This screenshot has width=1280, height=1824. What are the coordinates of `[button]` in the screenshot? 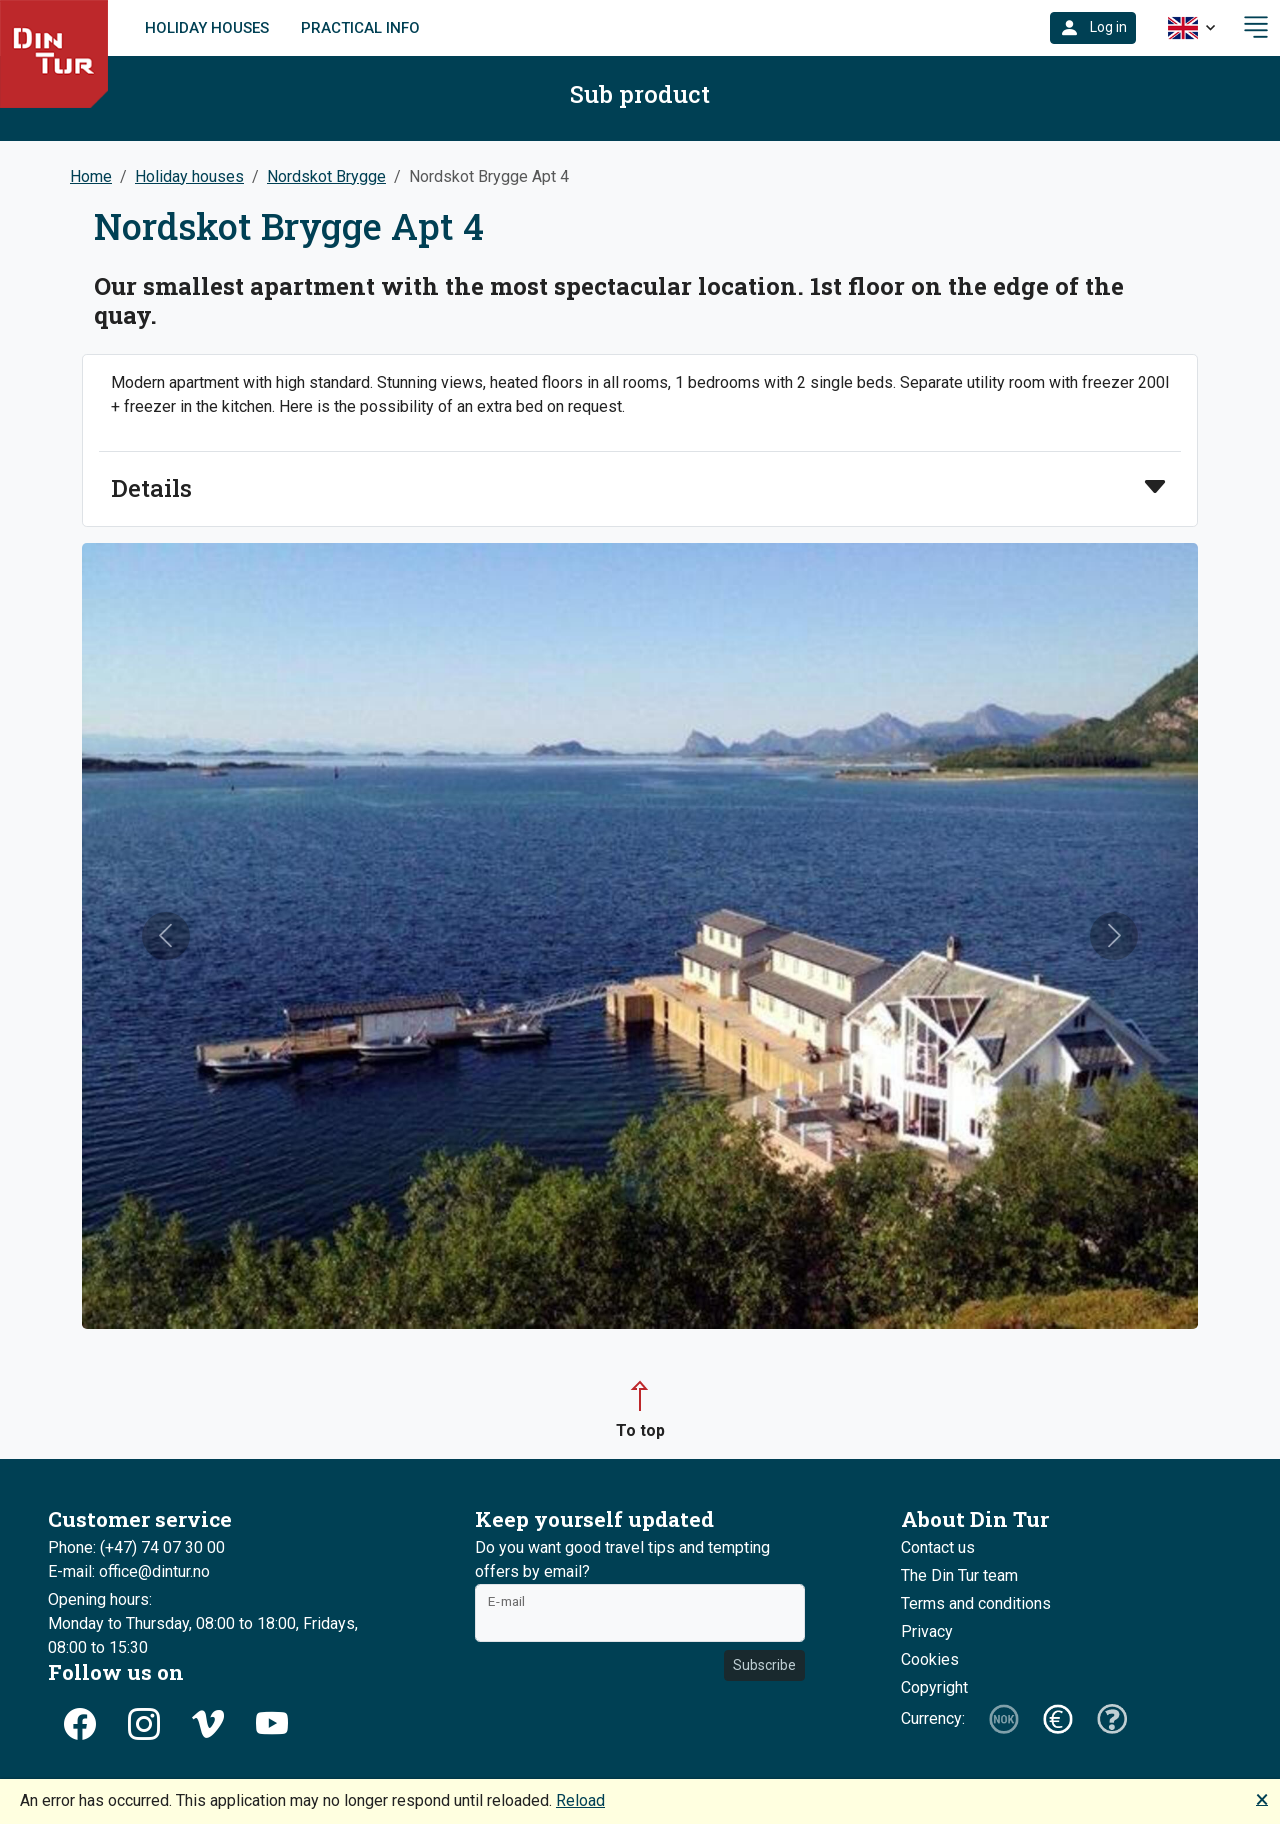 It's located at (1093, 28).